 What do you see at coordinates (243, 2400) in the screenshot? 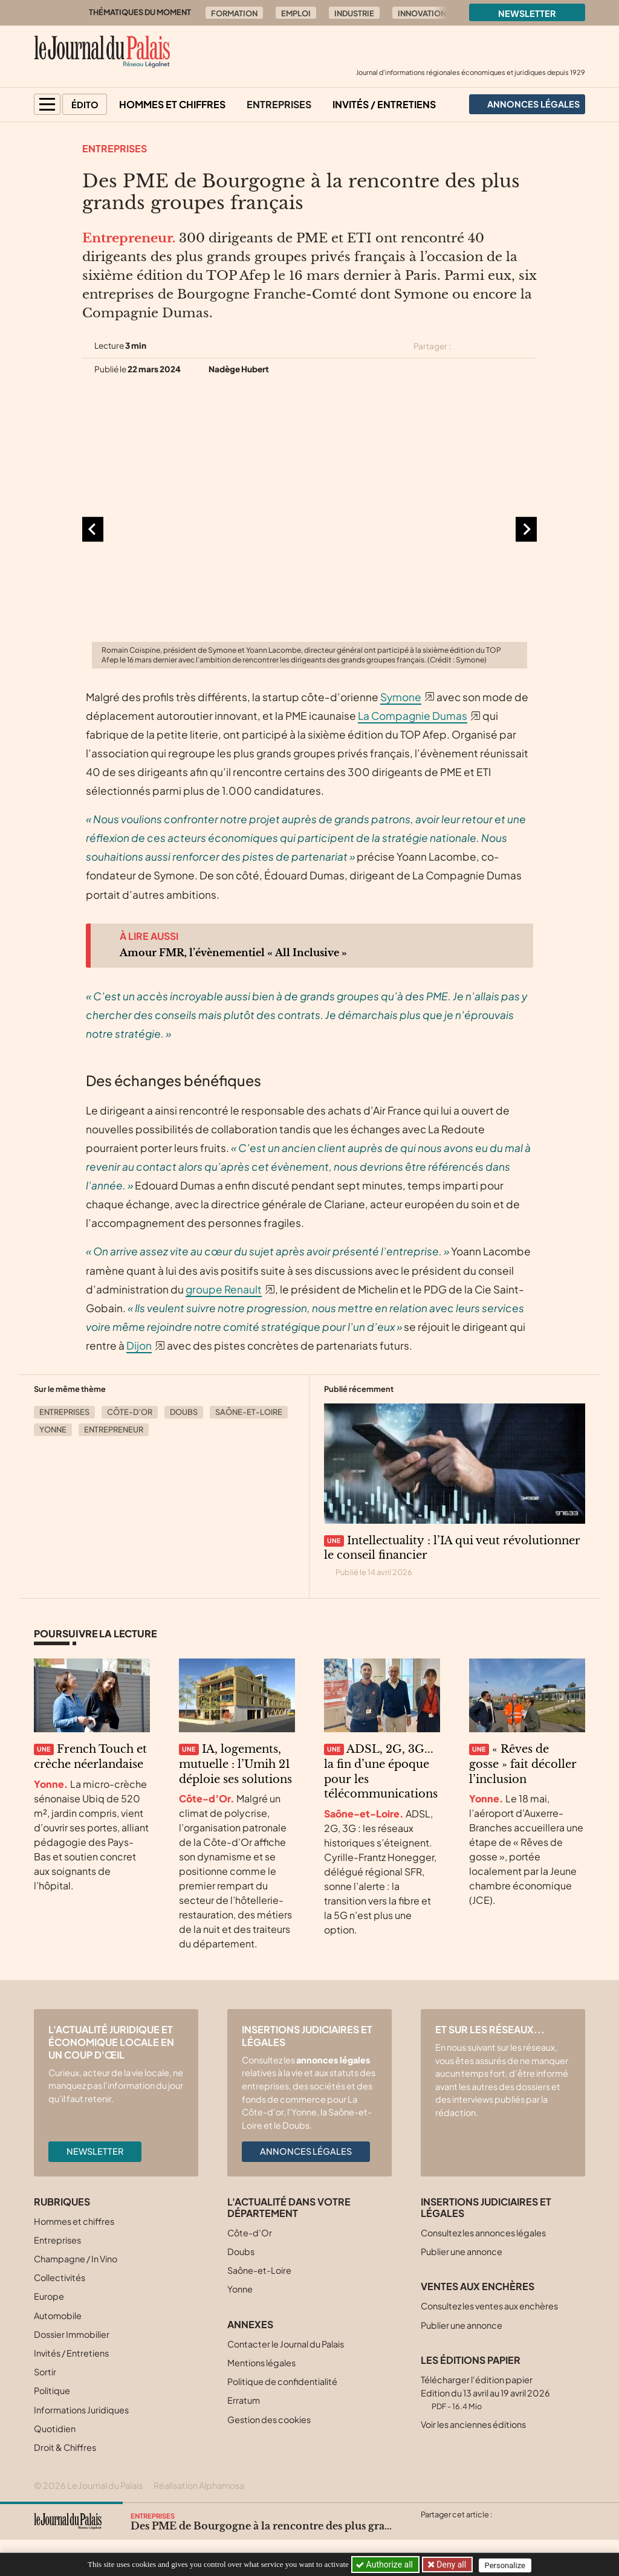
I see `Erratum` at bounding box center [243, 2400].